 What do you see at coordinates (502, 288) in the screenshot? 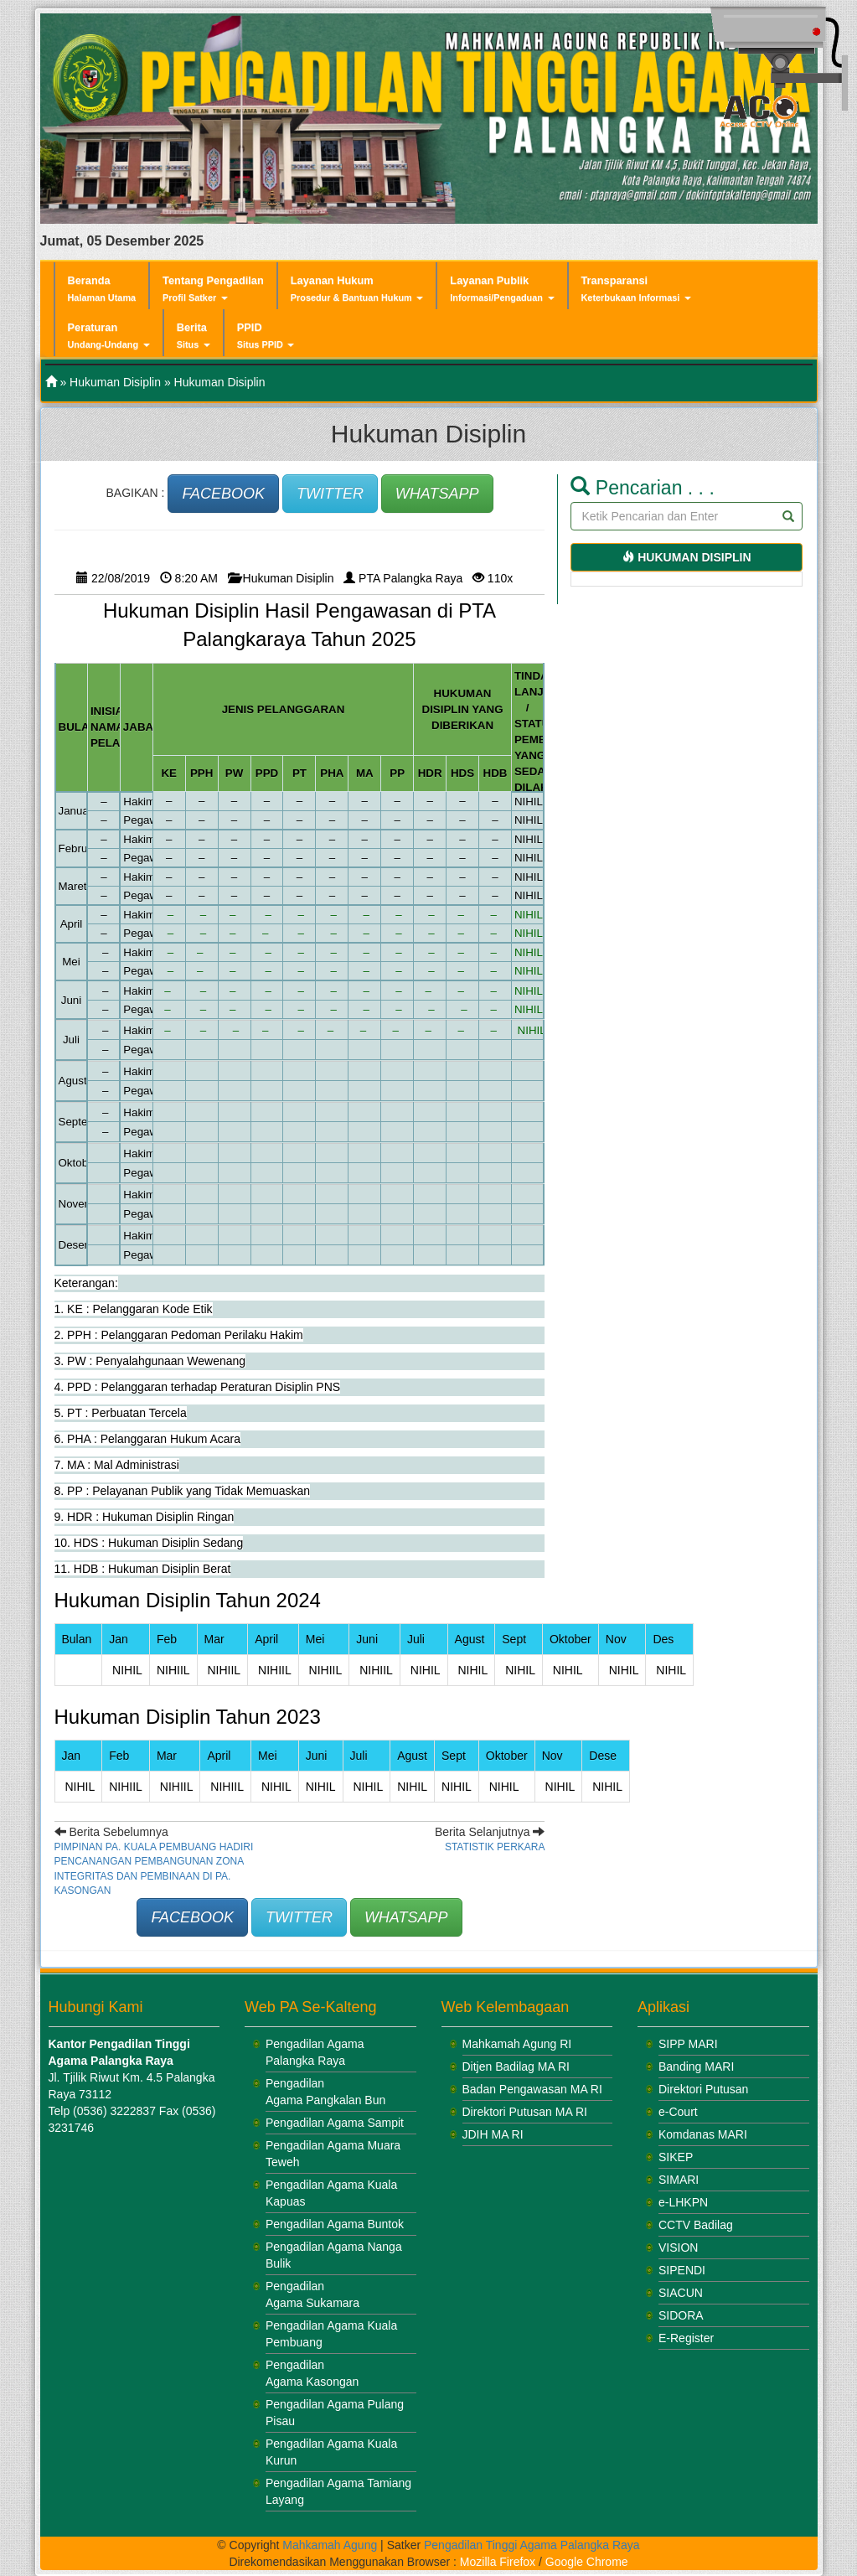
I see `Layanan Publik` at bounding box center [502, 288].